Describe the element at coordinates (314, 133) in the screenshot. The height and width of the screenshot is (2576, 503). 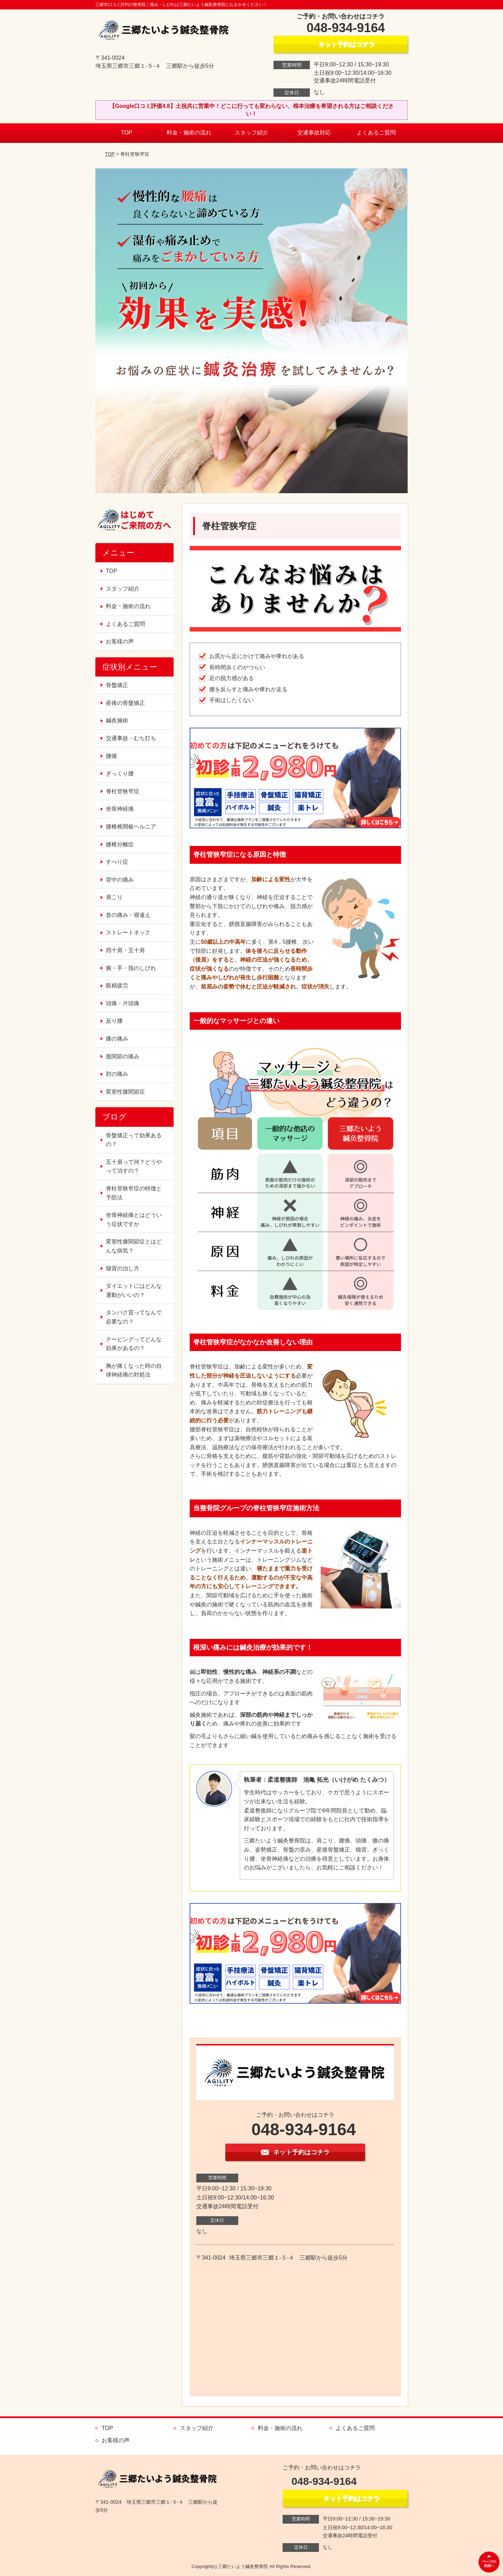
I see `交通事故対応` at that location.